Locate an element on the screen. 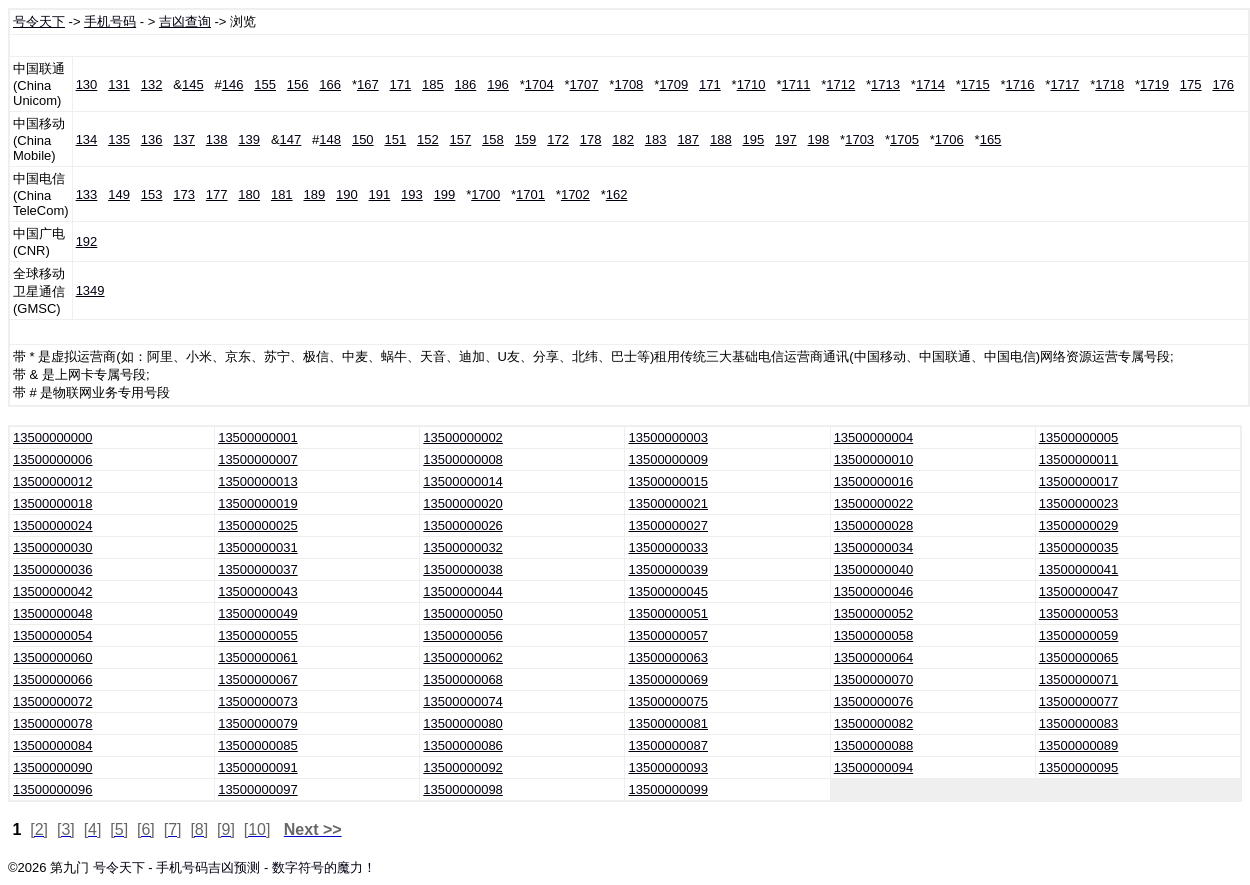 Image resolution: width=1250 pixels, height=885 pixels. 13500000031 is located at coordinates (258, 547).